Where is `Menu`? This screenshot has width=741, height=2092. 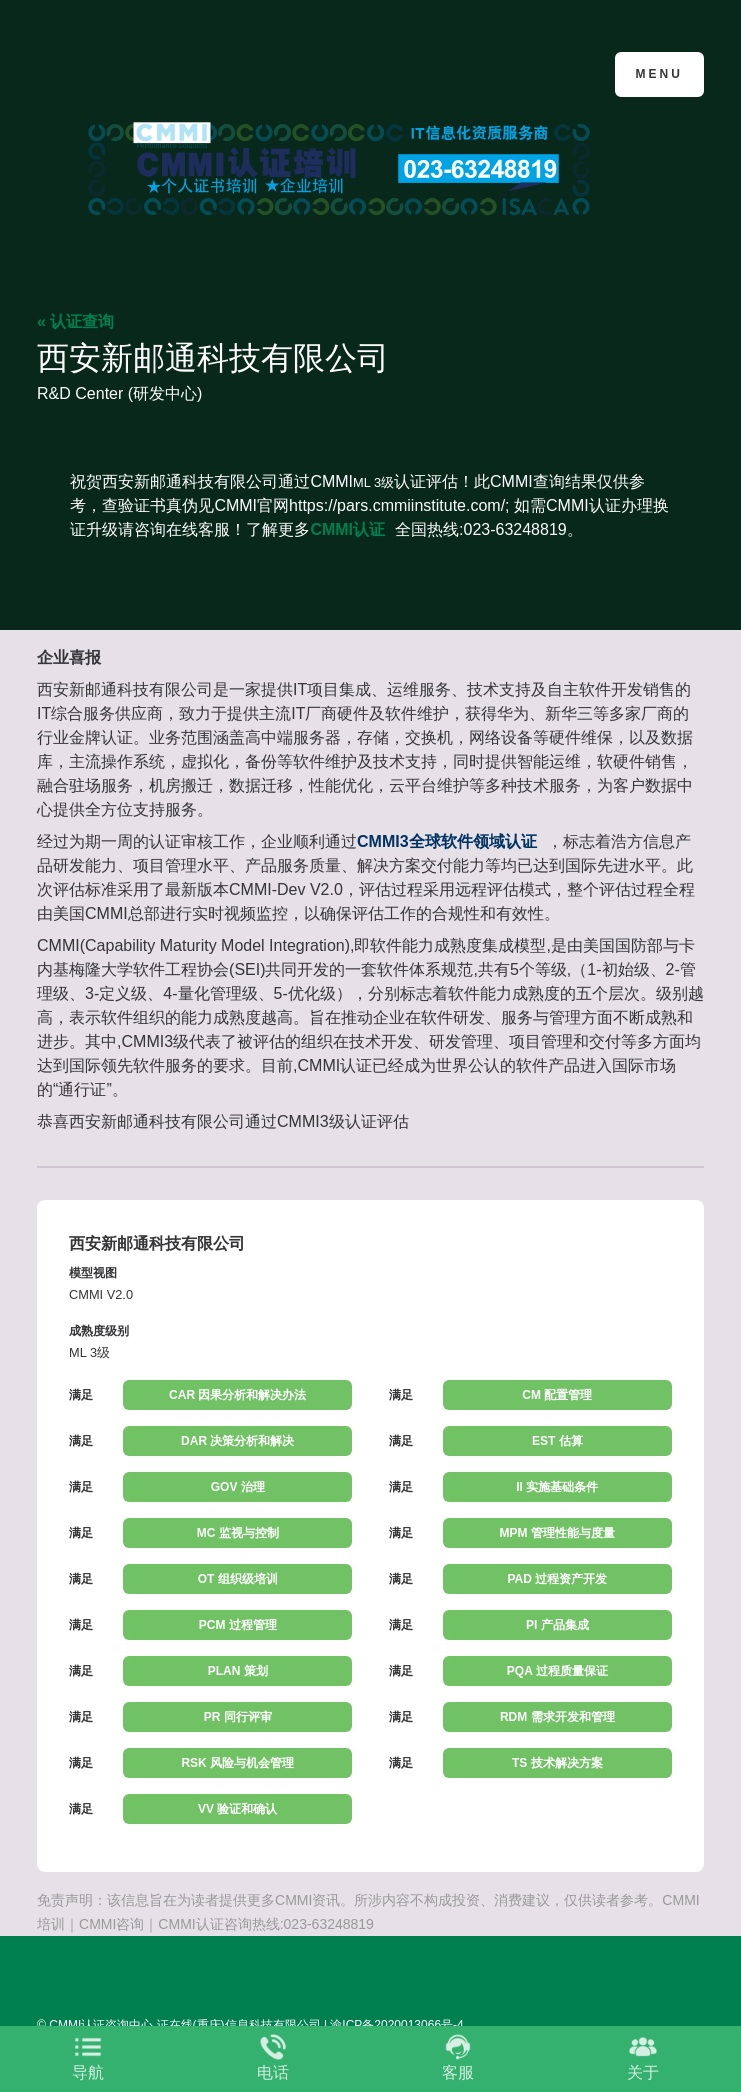
Menu is located at coordinates (659, 74).